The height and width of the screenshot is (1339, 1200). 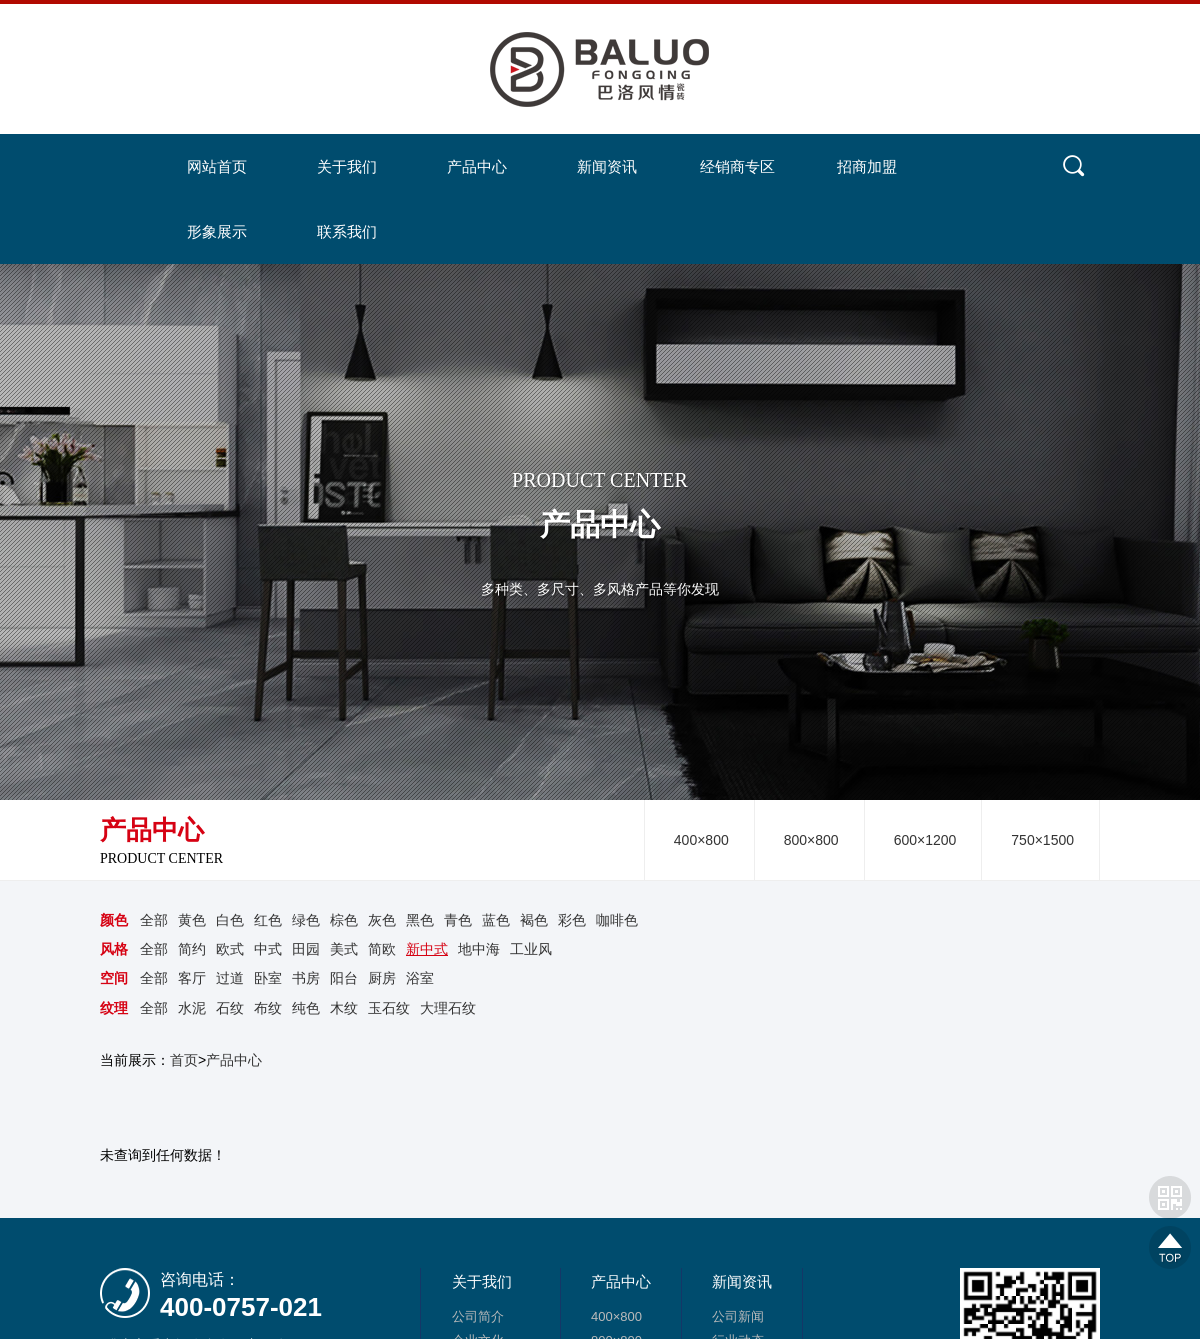 I want to click on 简欧, so click(x=382, y=949).